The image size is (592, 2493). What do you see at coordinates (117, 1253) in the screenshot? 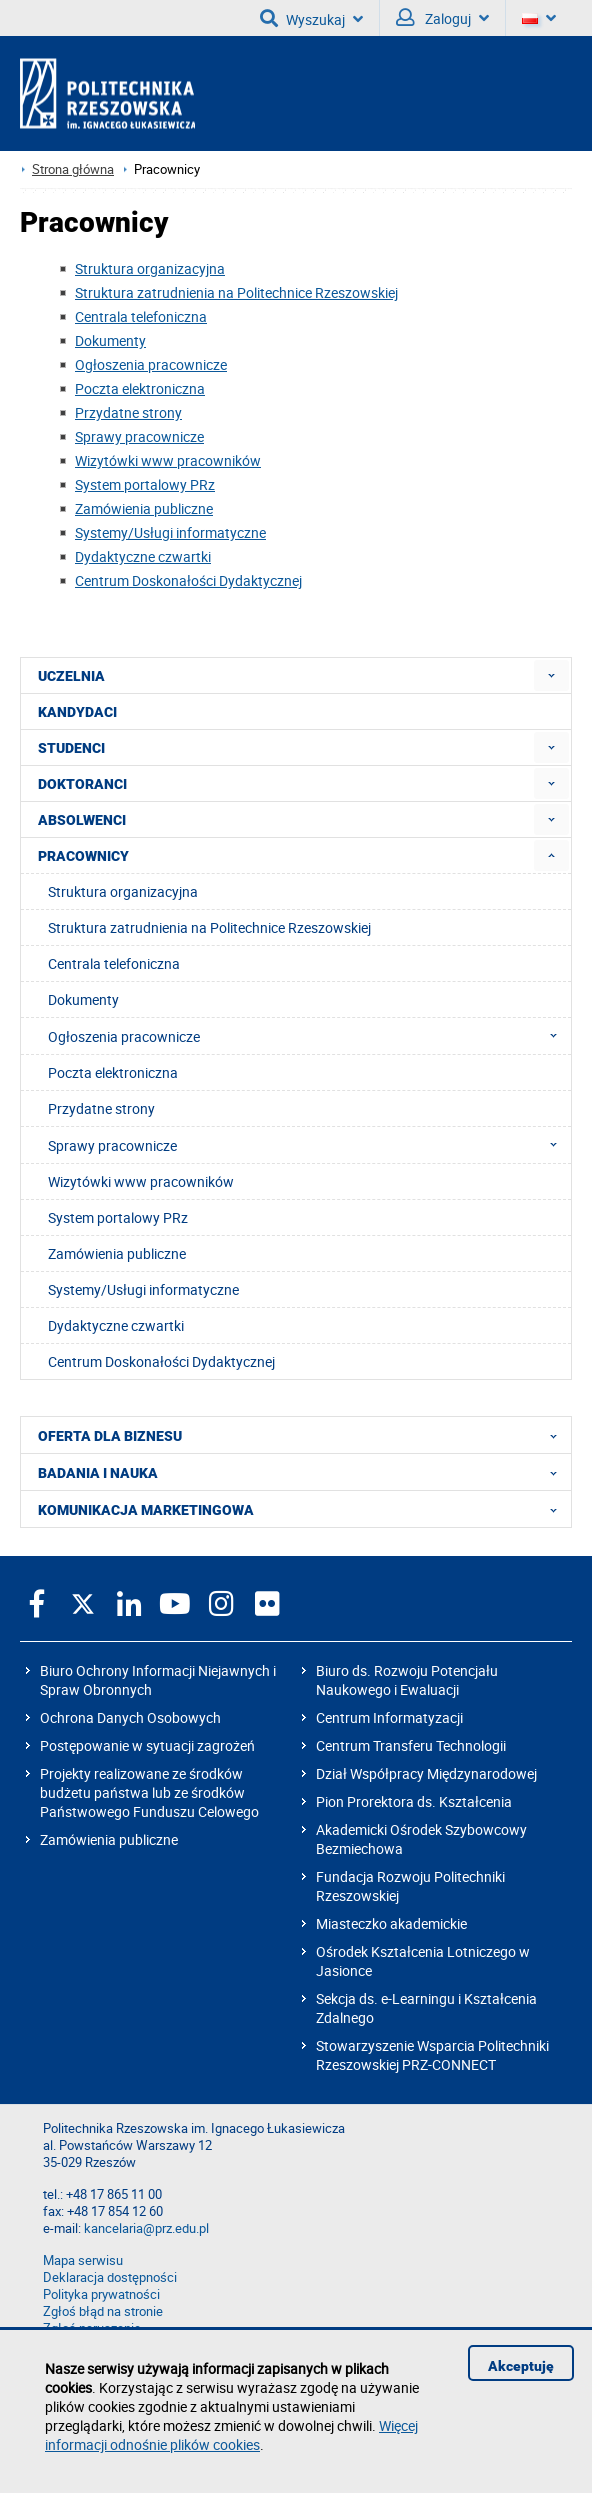
I see `Zamówienia publiczne [menuitem]` at bounding box center [117, 1253].